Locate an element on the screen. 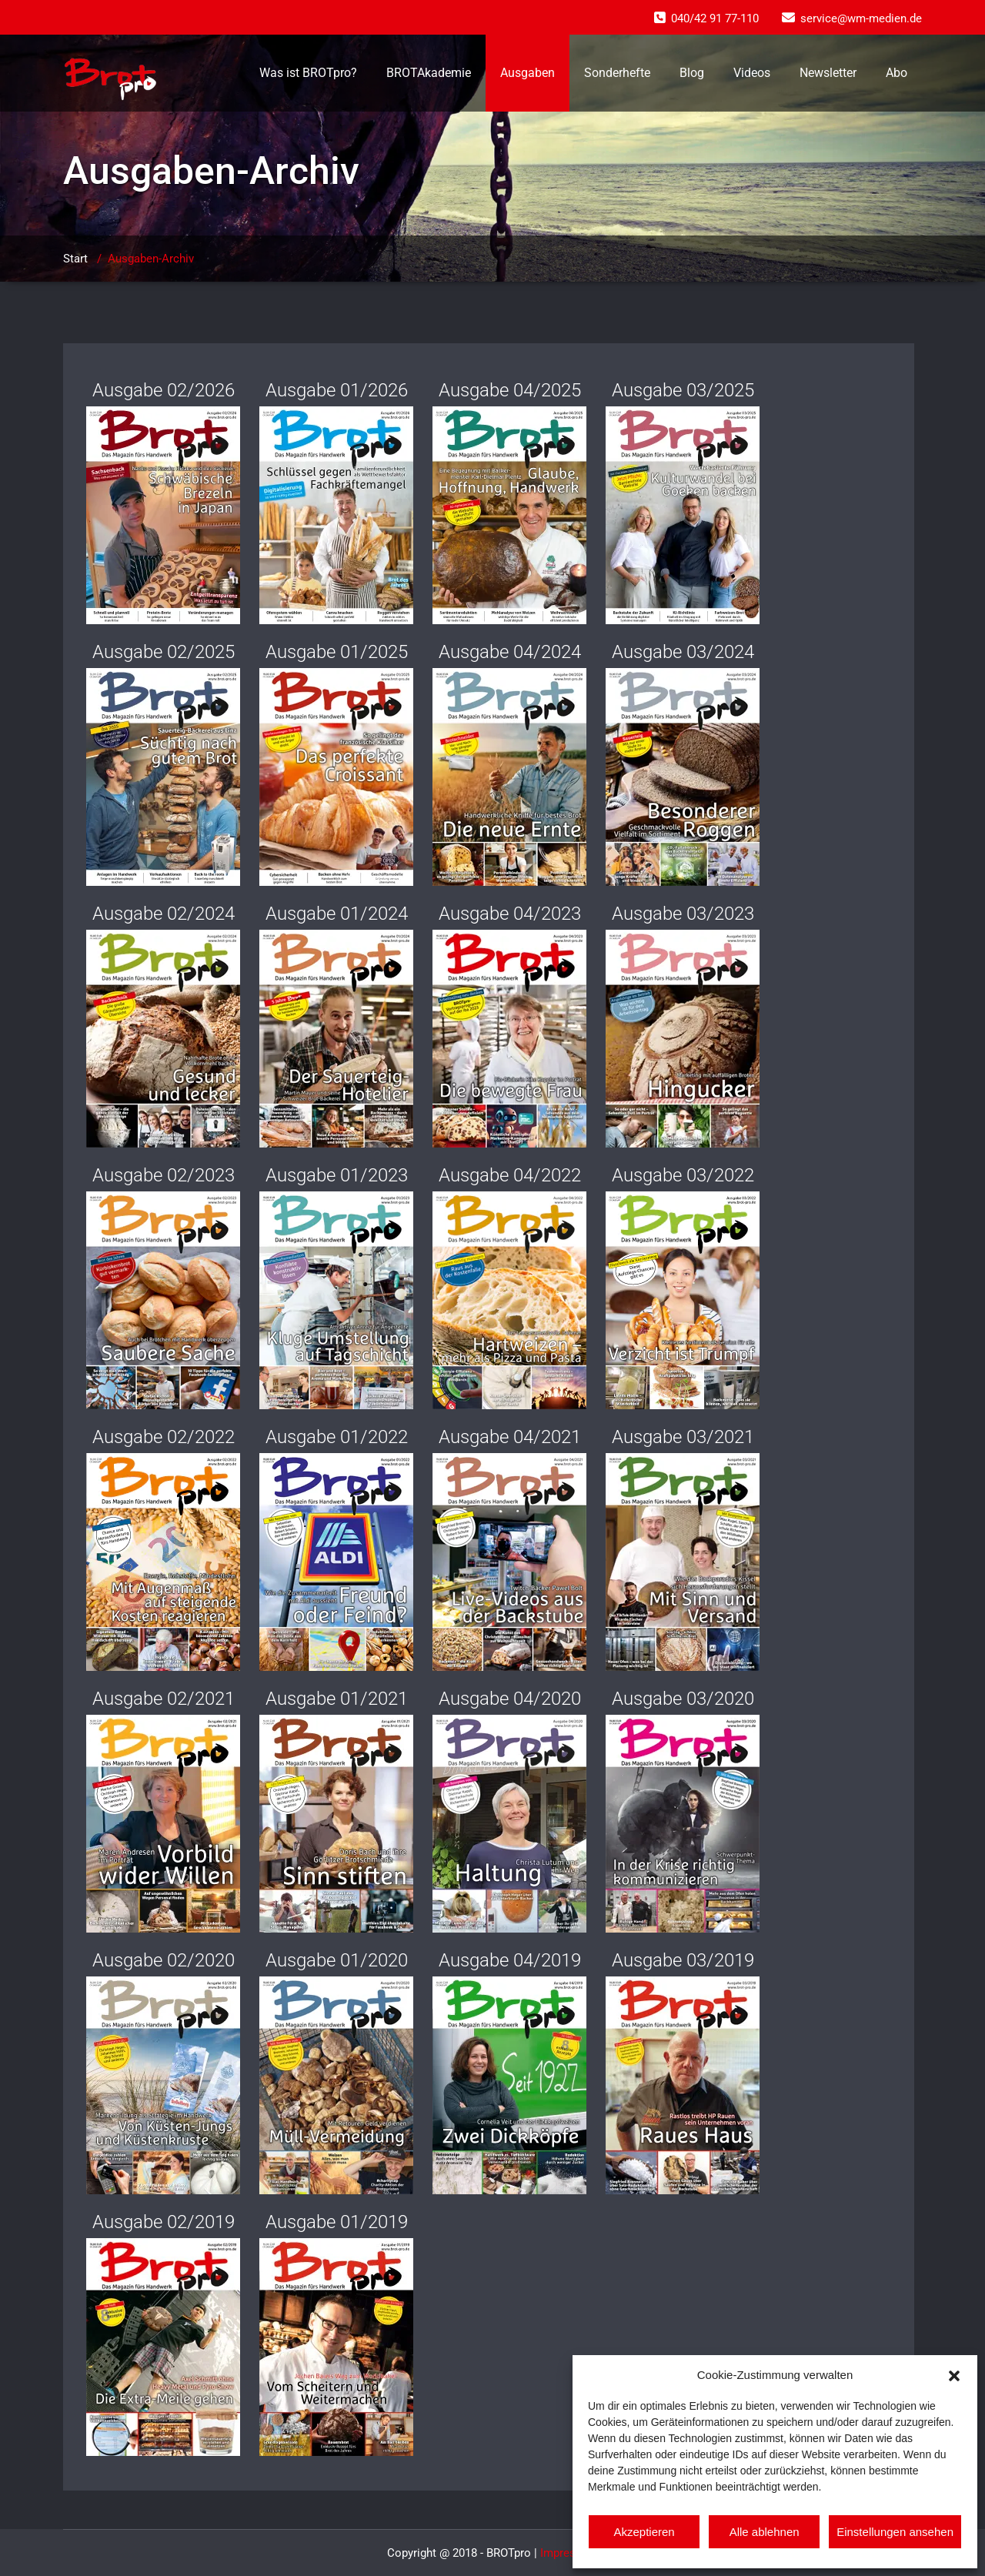  Ausgaben-Archiv is located at coordinates (151, 259).